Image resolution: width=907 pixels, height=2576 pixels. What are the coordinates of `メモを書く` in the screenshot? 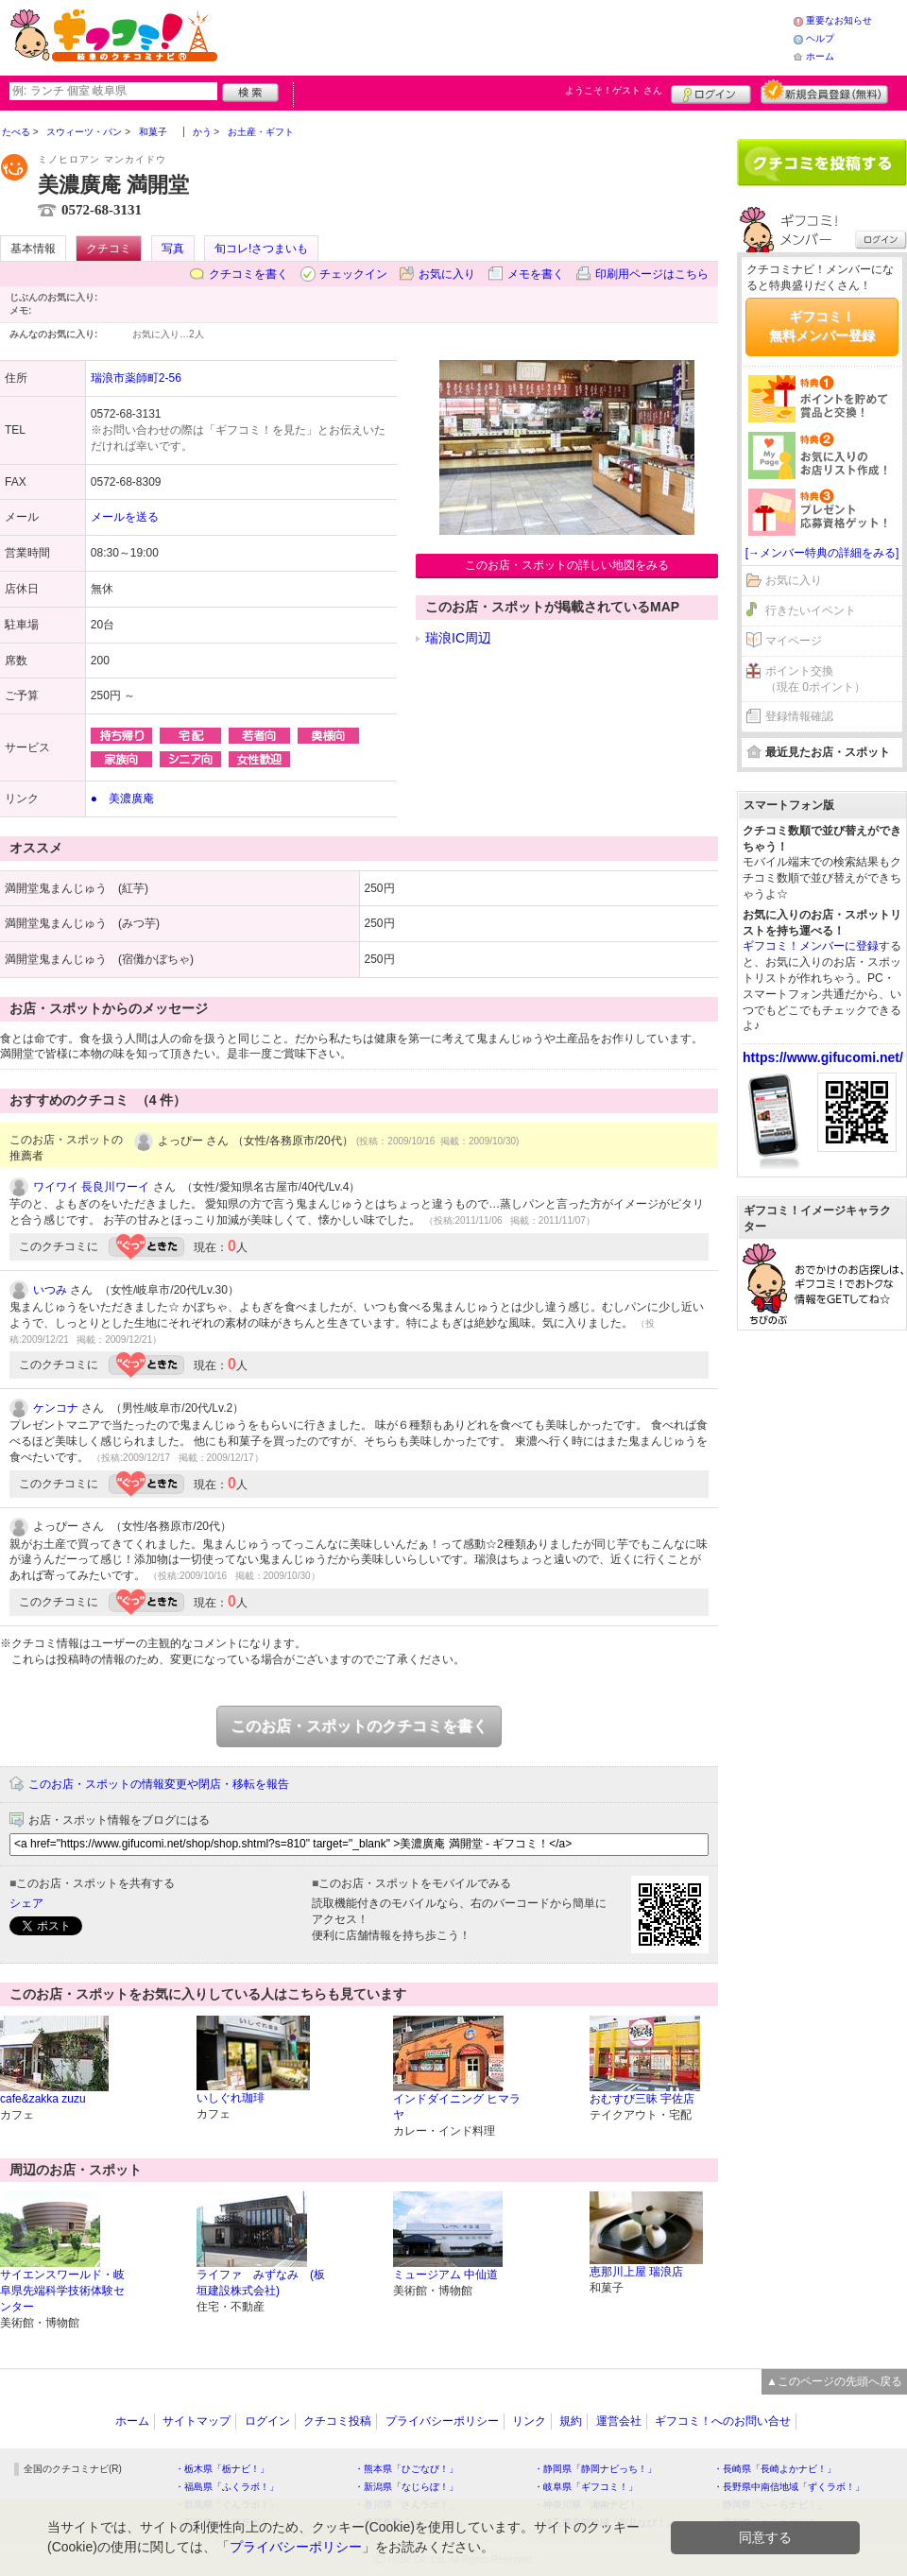 It's located at (535, 274).